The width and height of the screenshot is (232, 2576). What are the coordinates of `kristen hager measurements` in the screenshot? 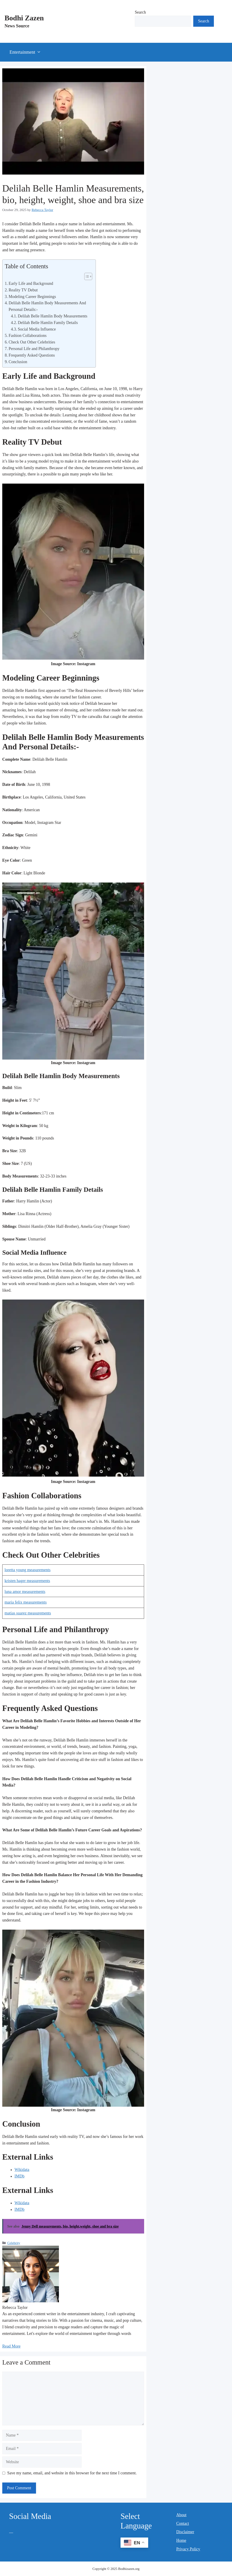 It's located at (27, 1580).